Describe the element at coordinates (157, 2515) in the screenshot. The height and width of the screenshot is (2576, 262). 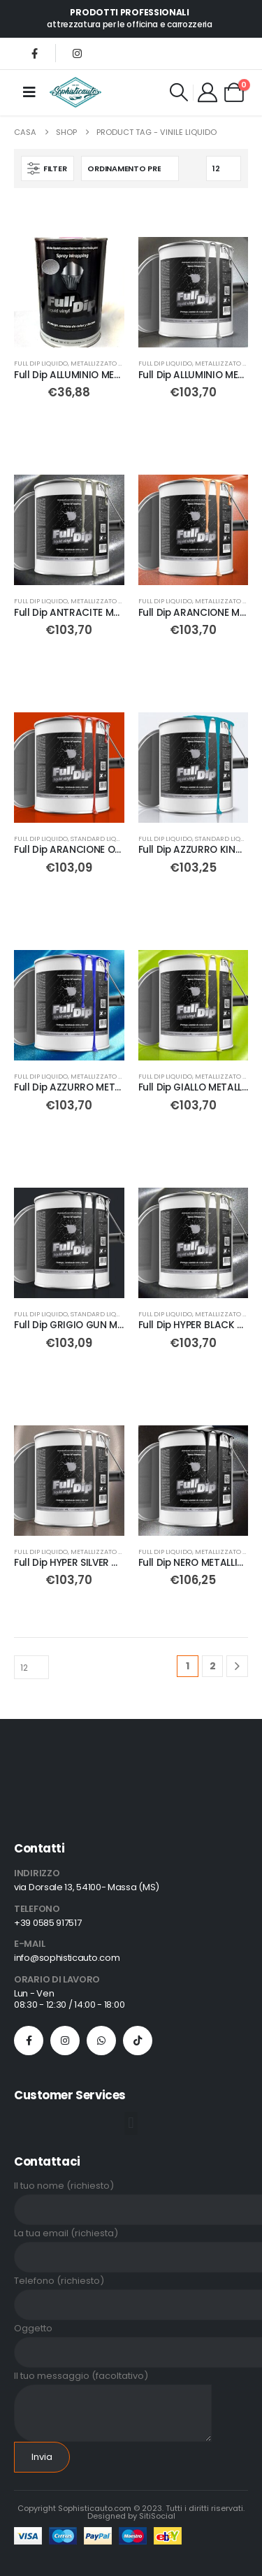
I see `SitiSocial` at that location.